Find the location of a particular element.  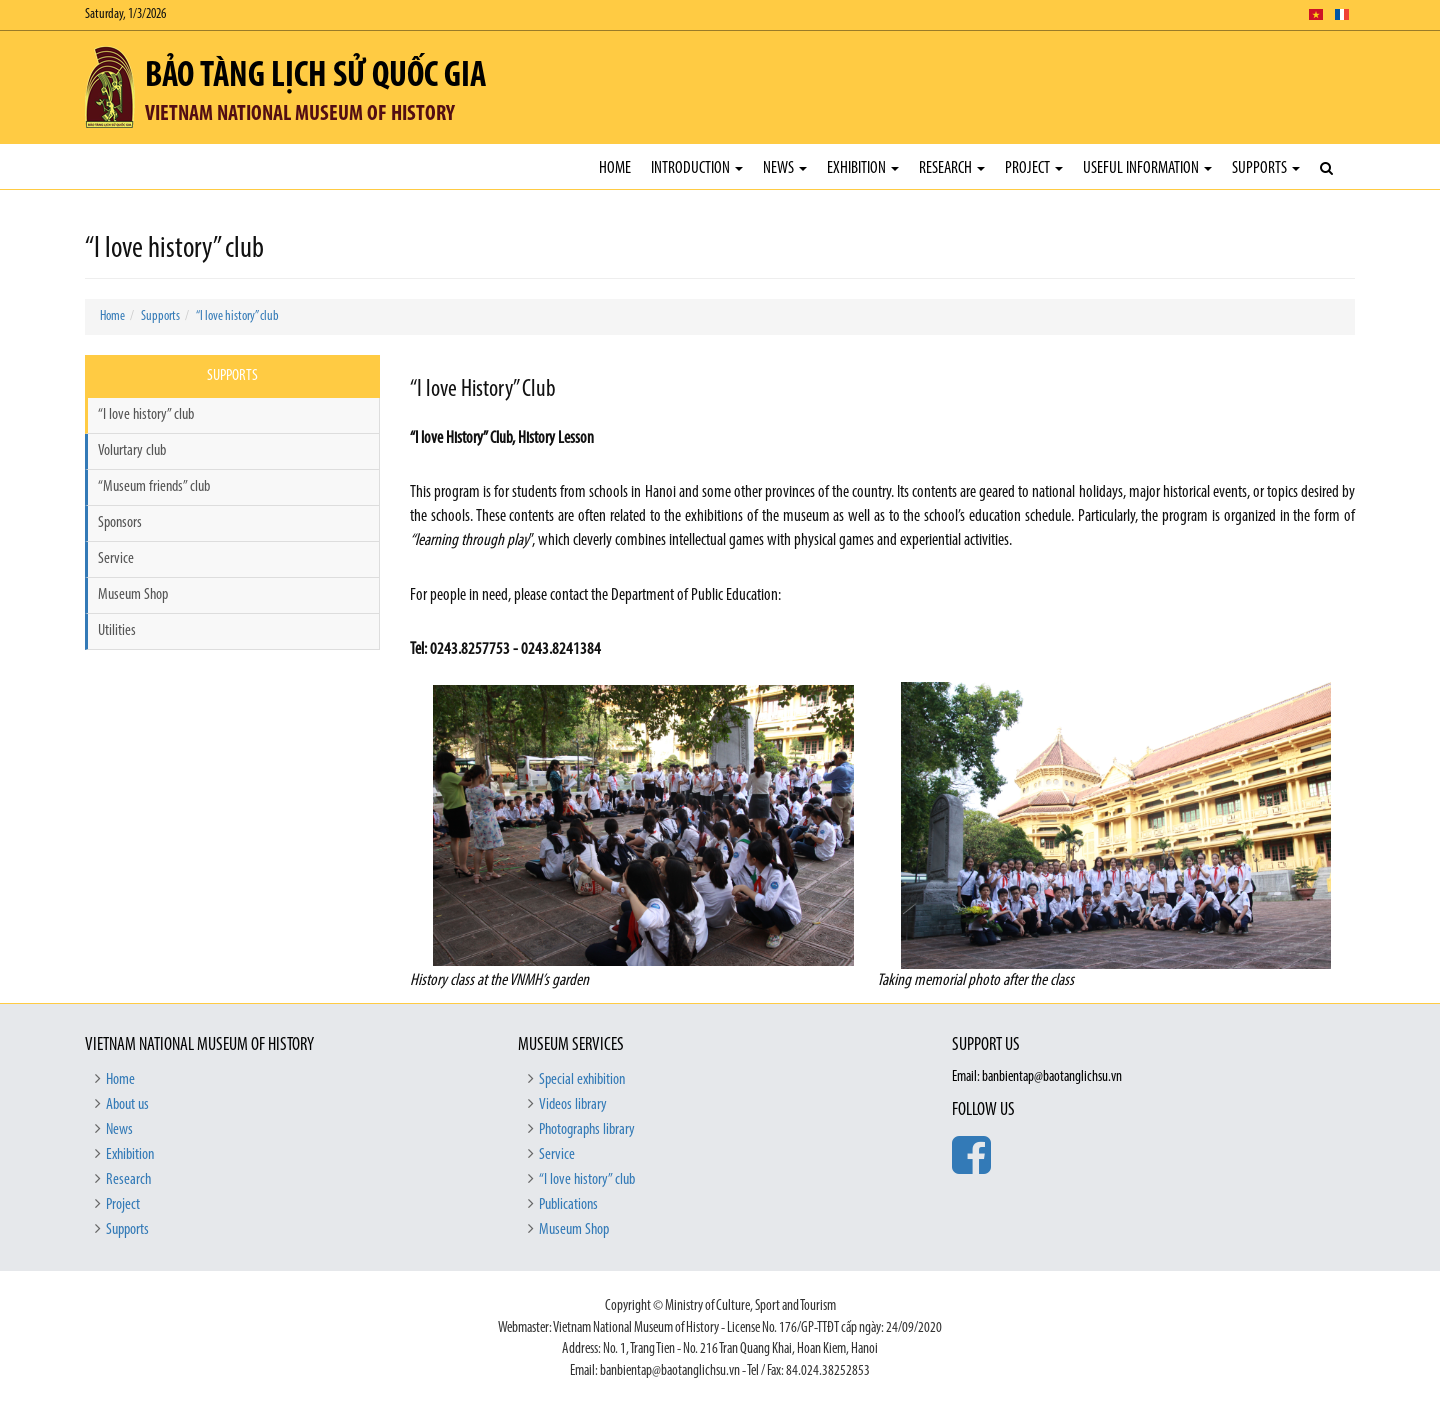

Publications is located at coordinates (568, 1205).